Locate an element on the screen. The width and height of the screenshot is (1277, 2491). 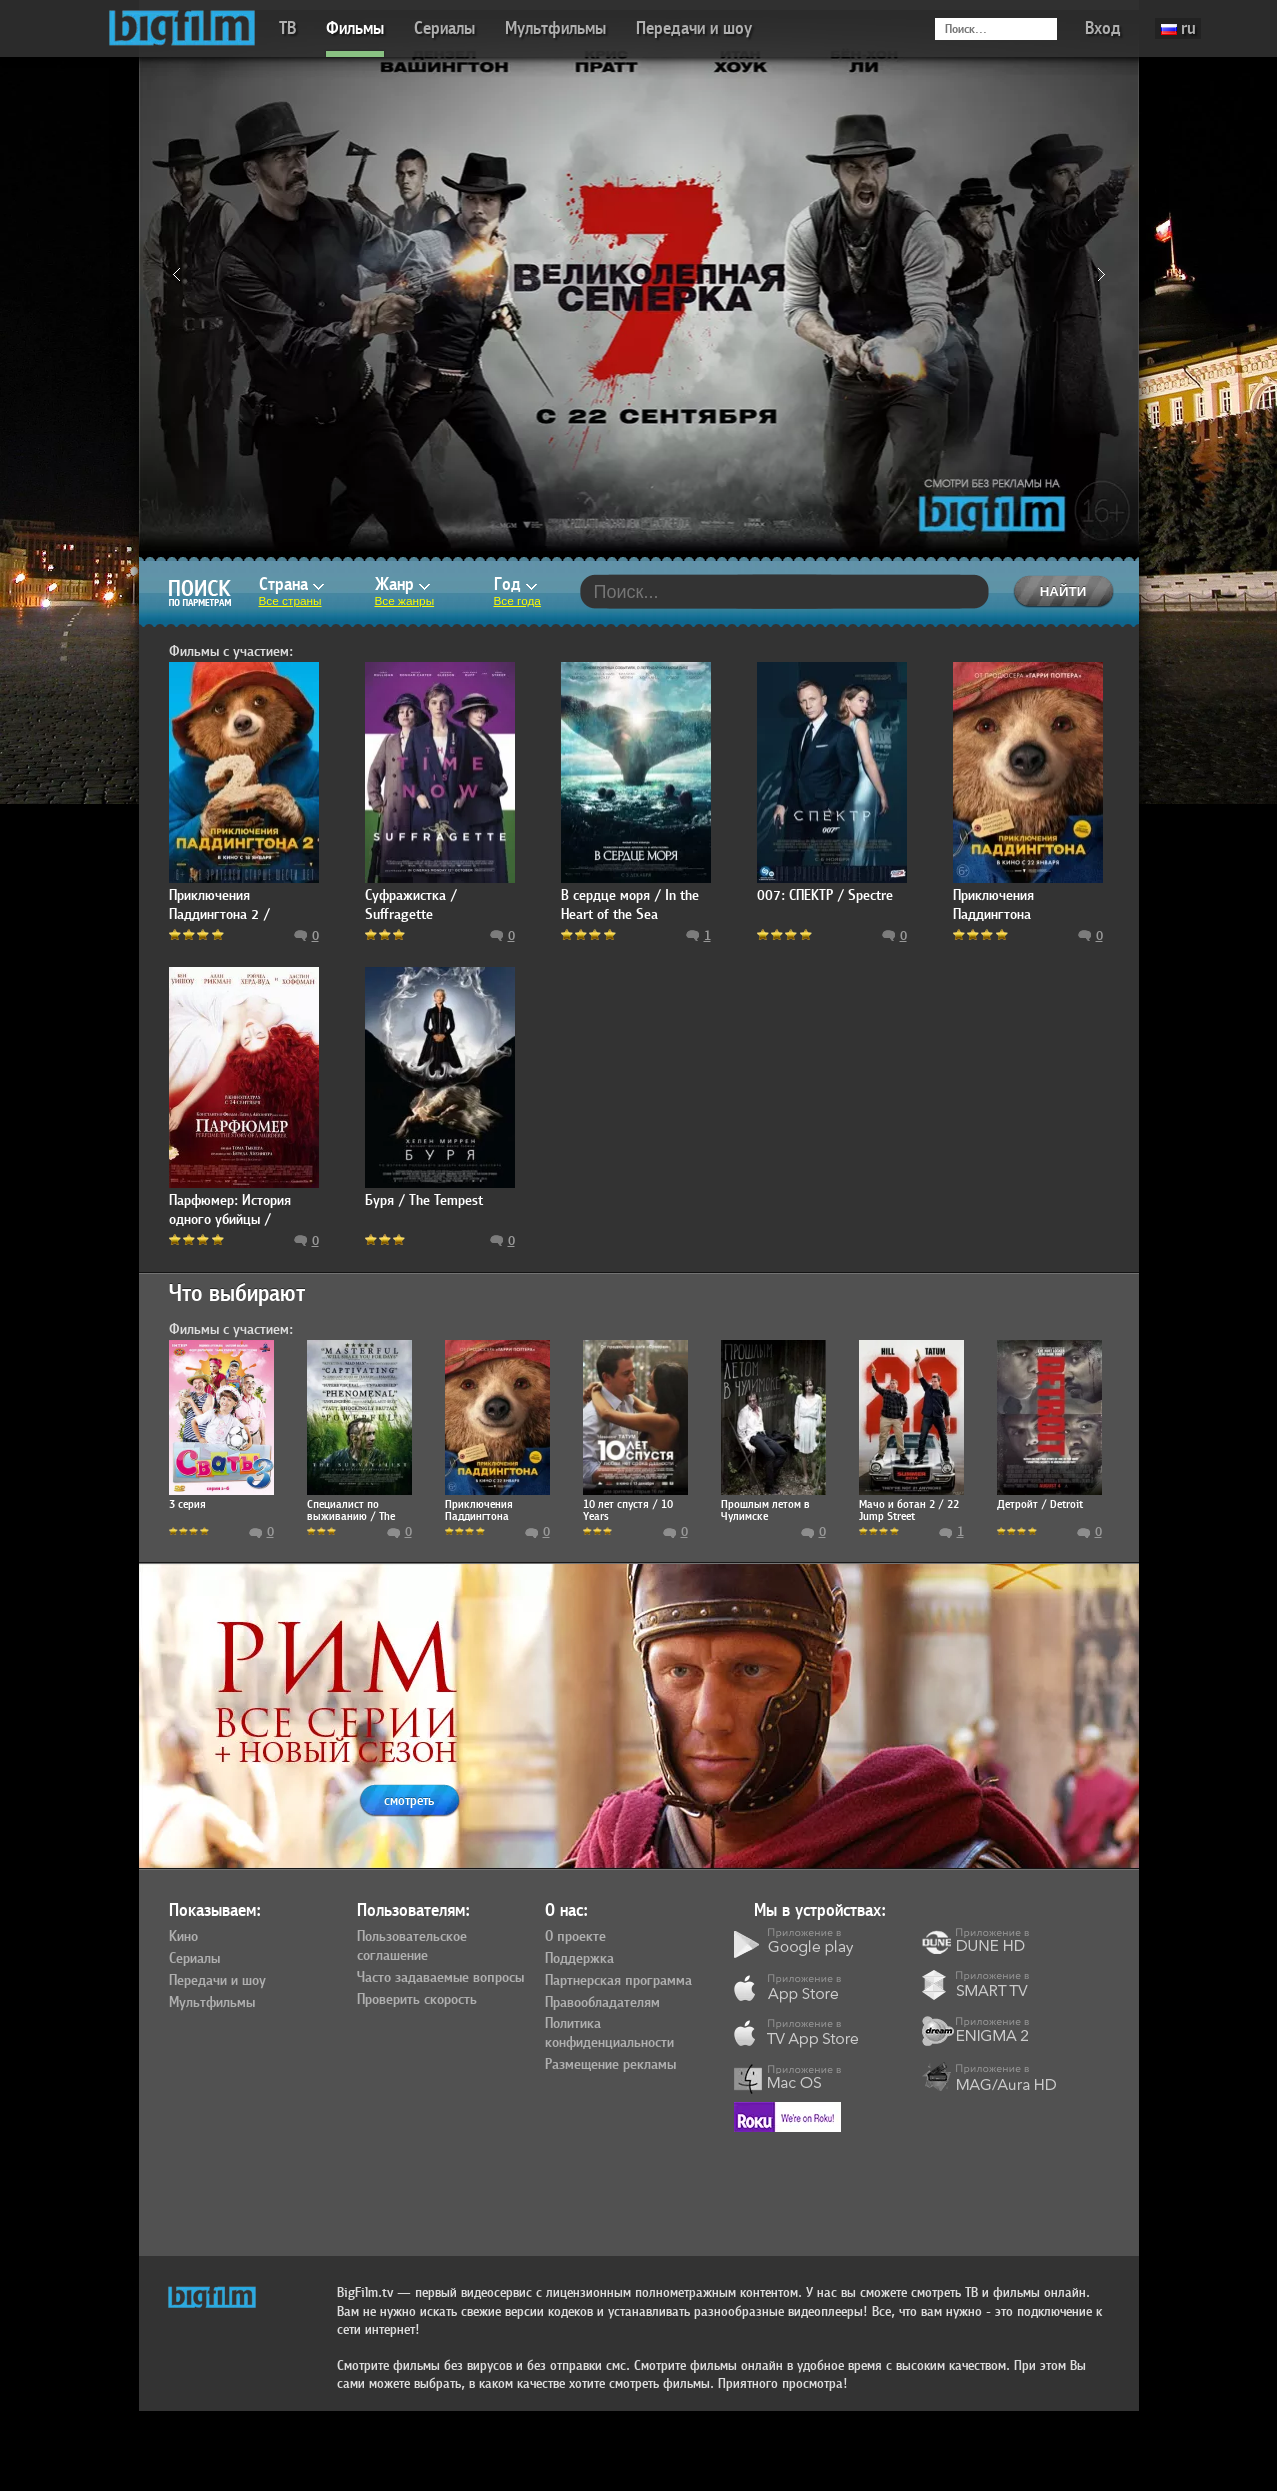
Фильмы is located at coordinates (355, 28).